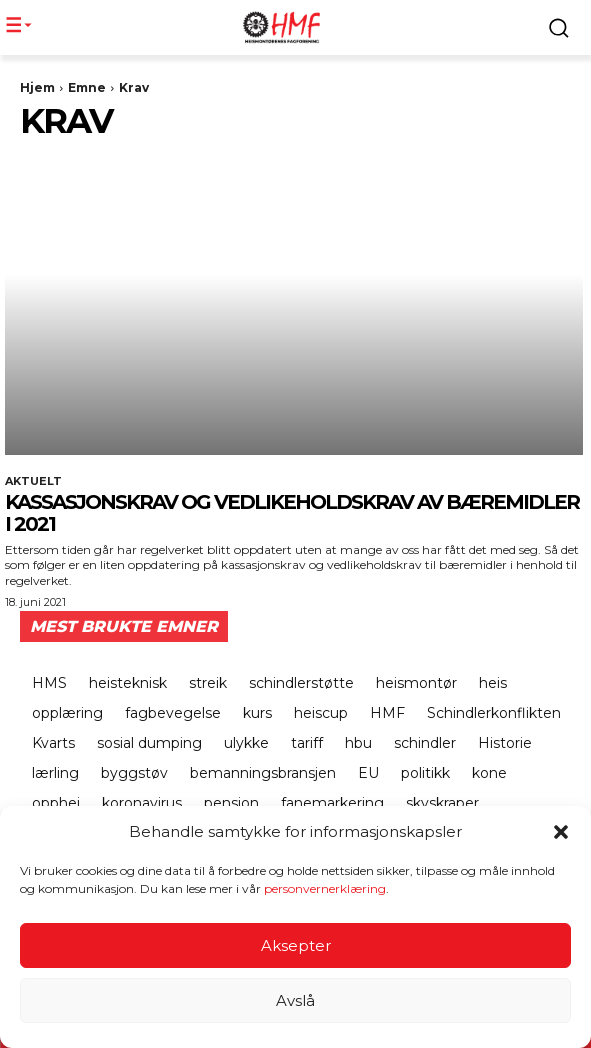 Image resolution: width=591 pixels, height=1048 pixels. I want to click on [button], so click(561, 832).